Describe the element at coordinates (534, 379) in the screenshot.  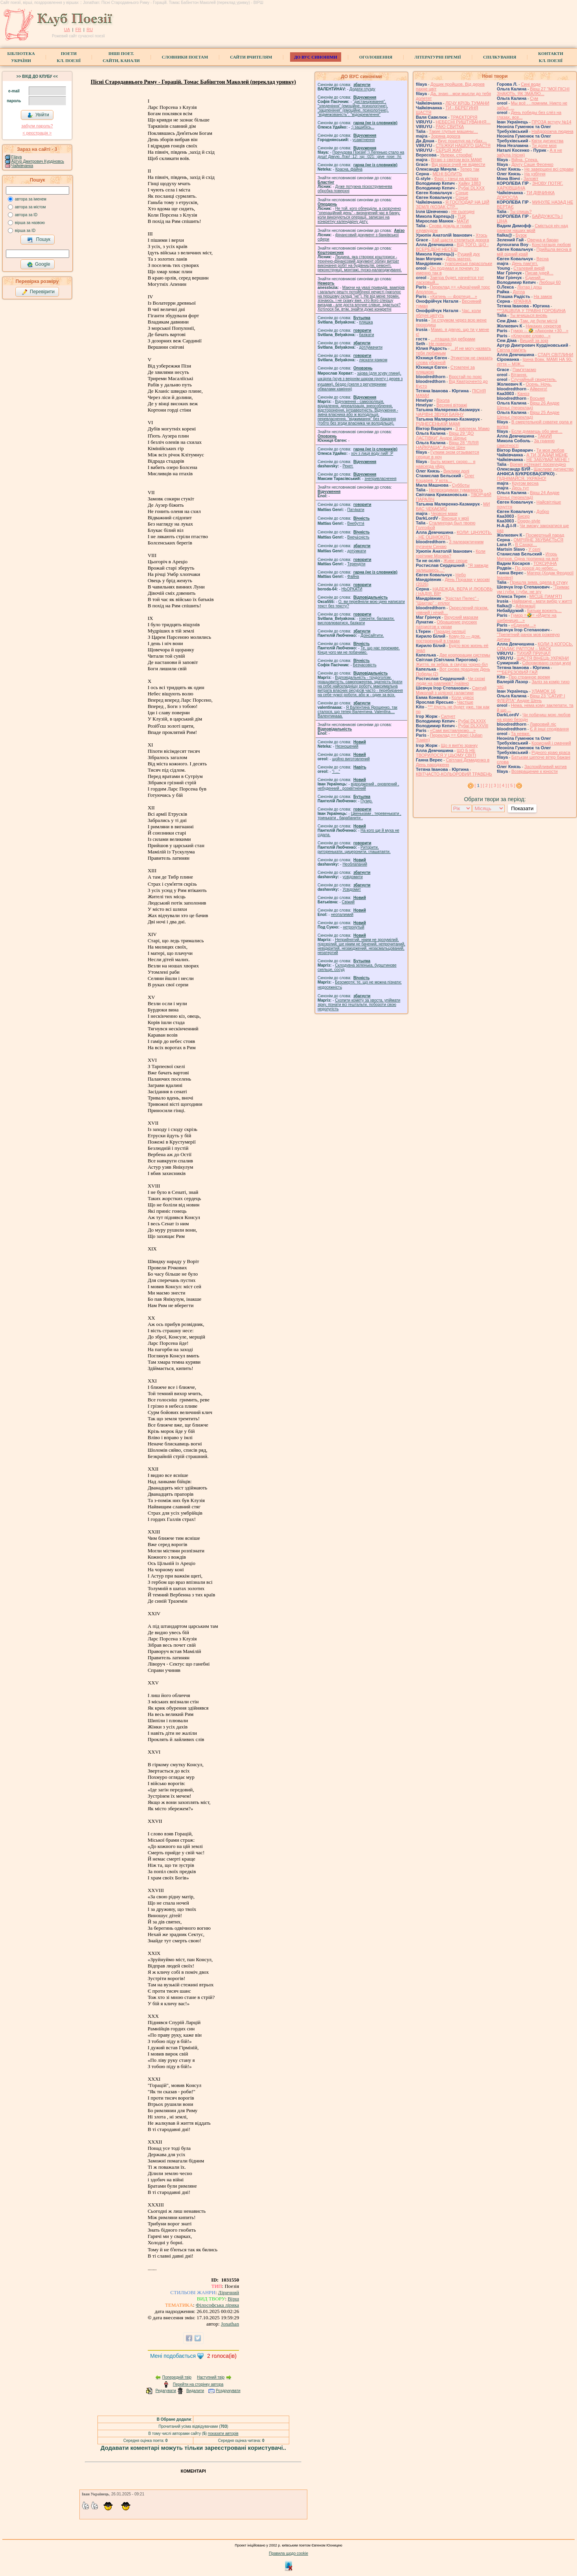
I see `Случайный свидетель.` at that location.